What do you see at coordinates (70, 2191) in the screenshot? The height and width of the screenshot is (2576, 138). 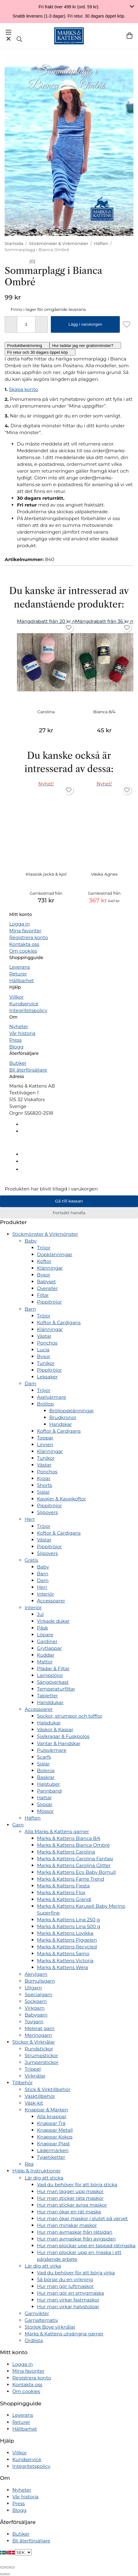 I see `Hur man lägger upp maskor` at bounding box center [70, 2191].